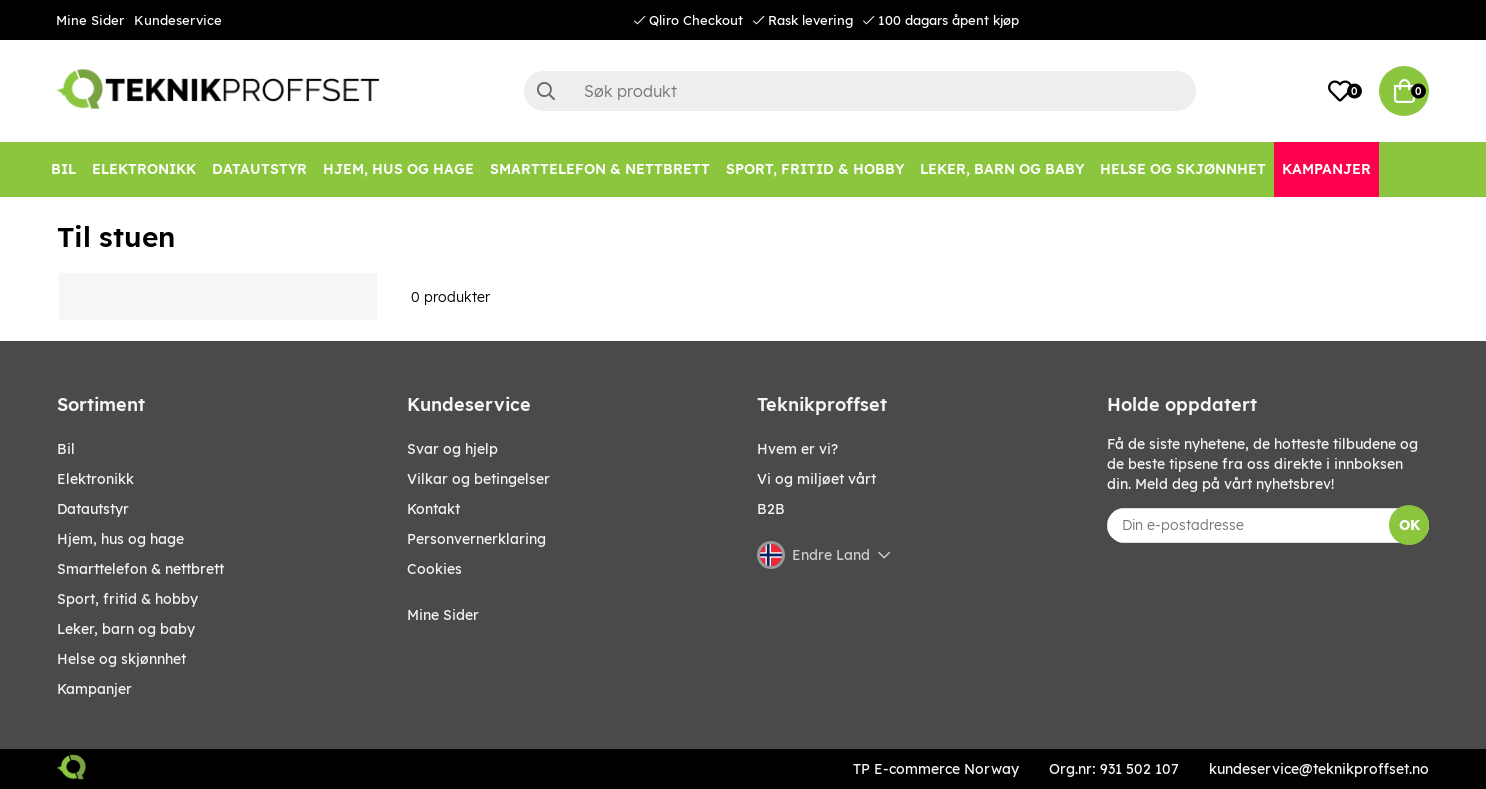 The width and height of the screenshot is (1486, 789). Describe the element at coordinates (815, 169) in the screenshot. I see `[SPORT, FRITID & HOBBY]` at that location.